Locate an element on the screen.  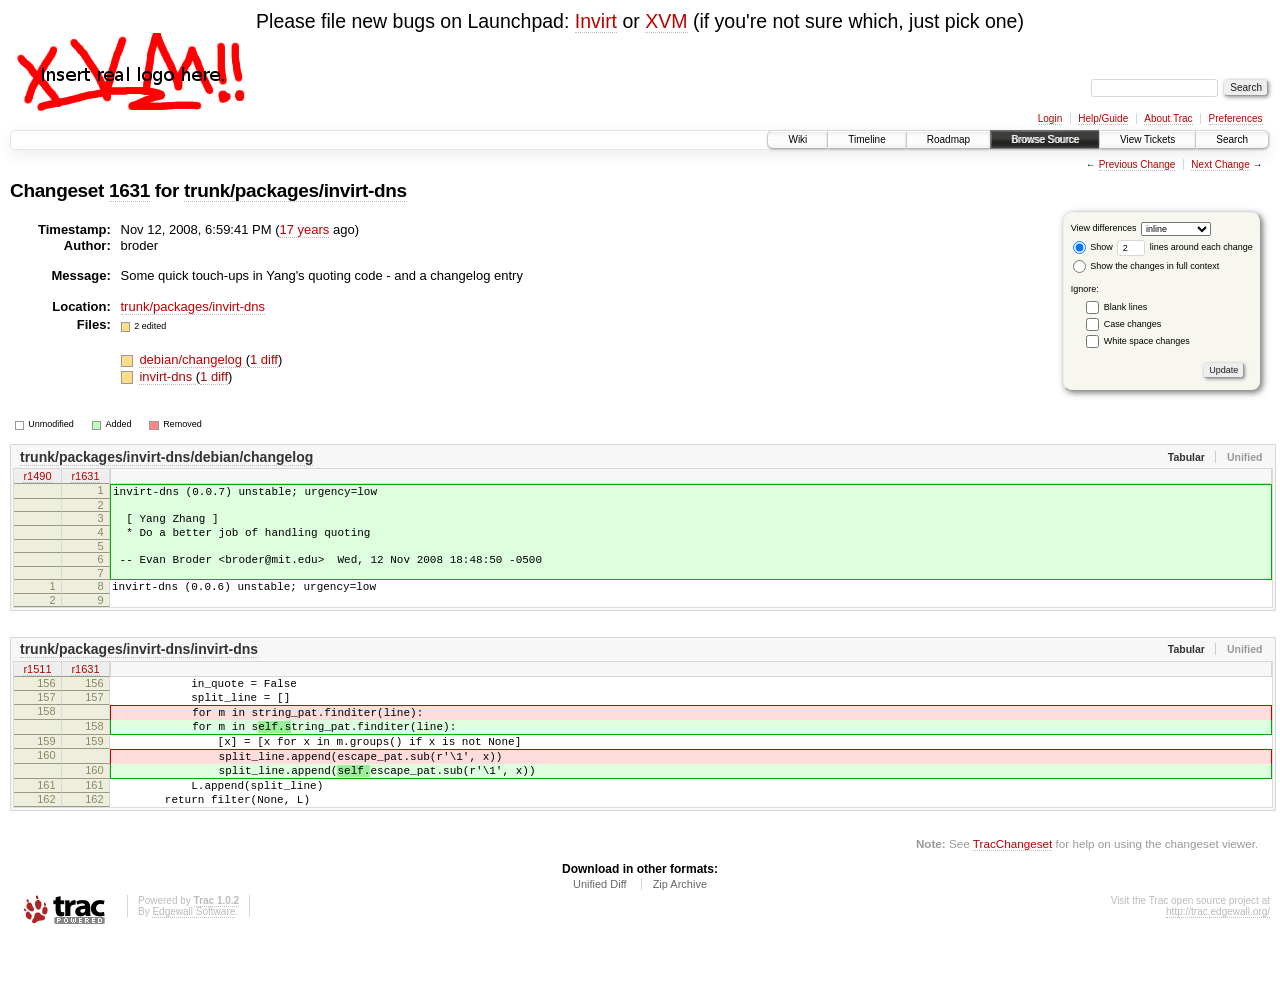
1631 is located at coordinates (129, 190).